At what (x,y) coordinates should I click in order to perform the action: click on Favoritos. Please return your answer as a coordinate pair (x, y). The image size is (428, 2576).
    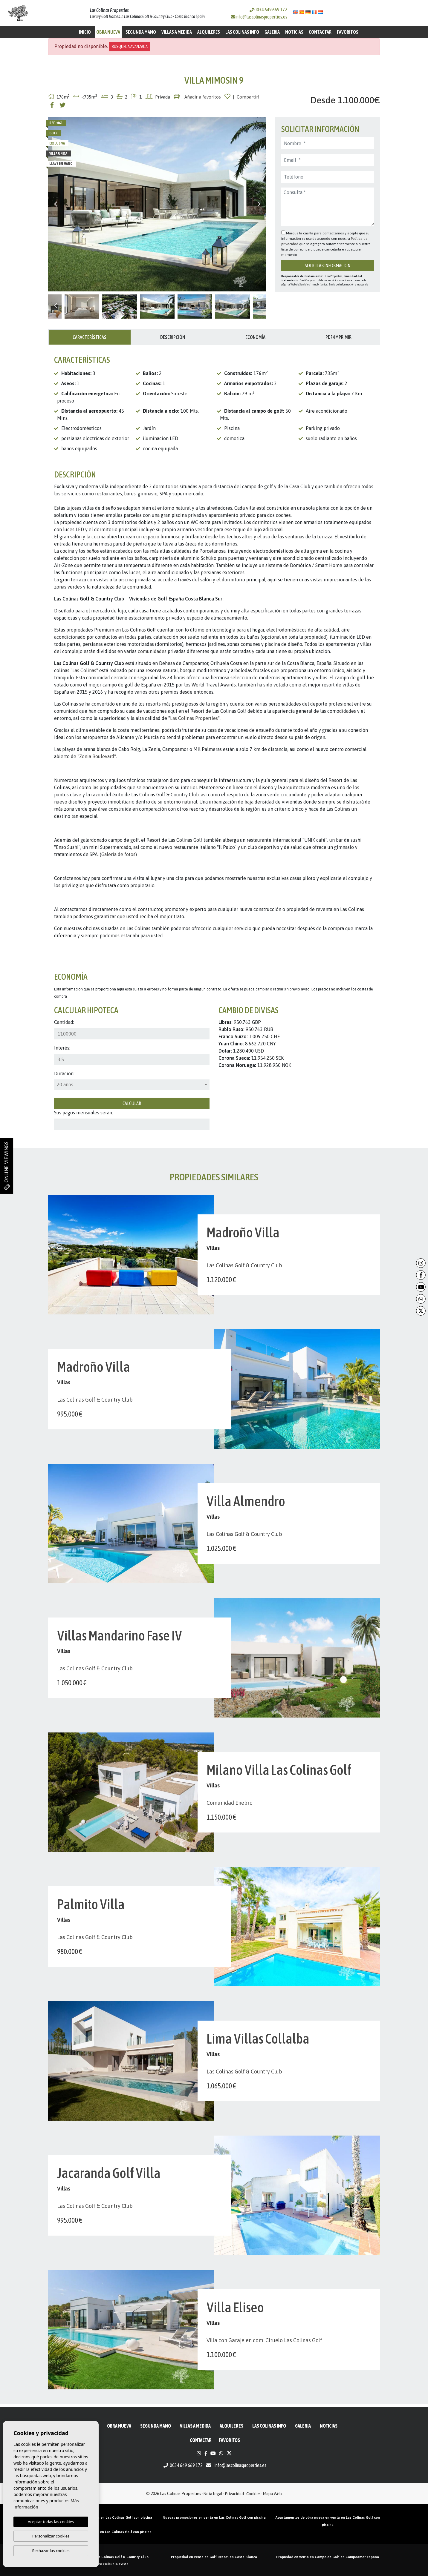
    Looking at the image, I should click on (347, 32).